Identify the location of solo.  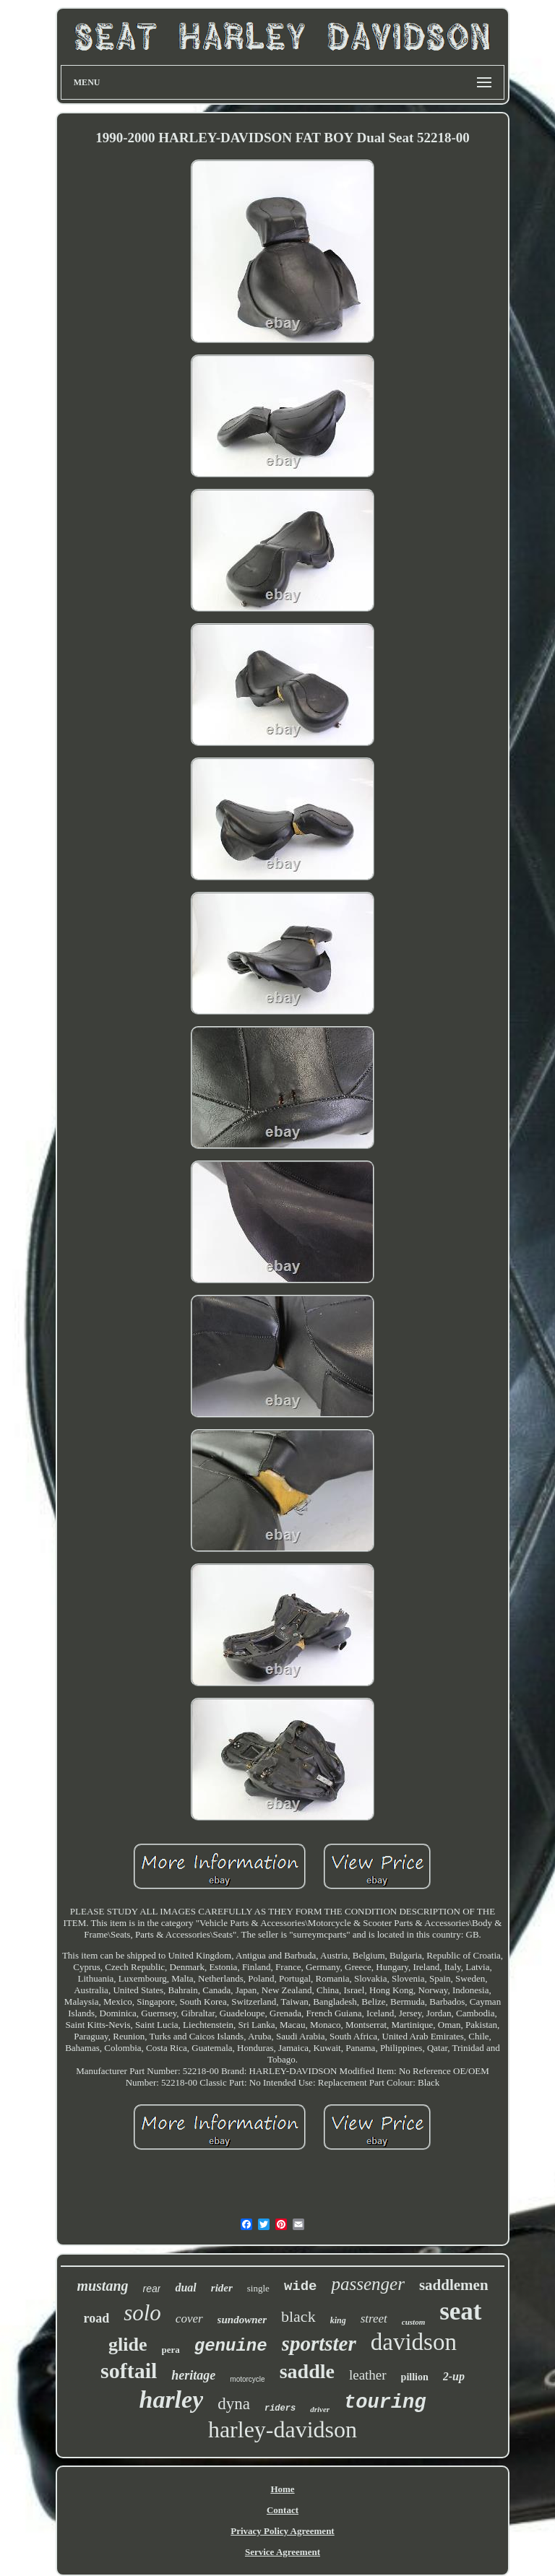
(142, 2312).